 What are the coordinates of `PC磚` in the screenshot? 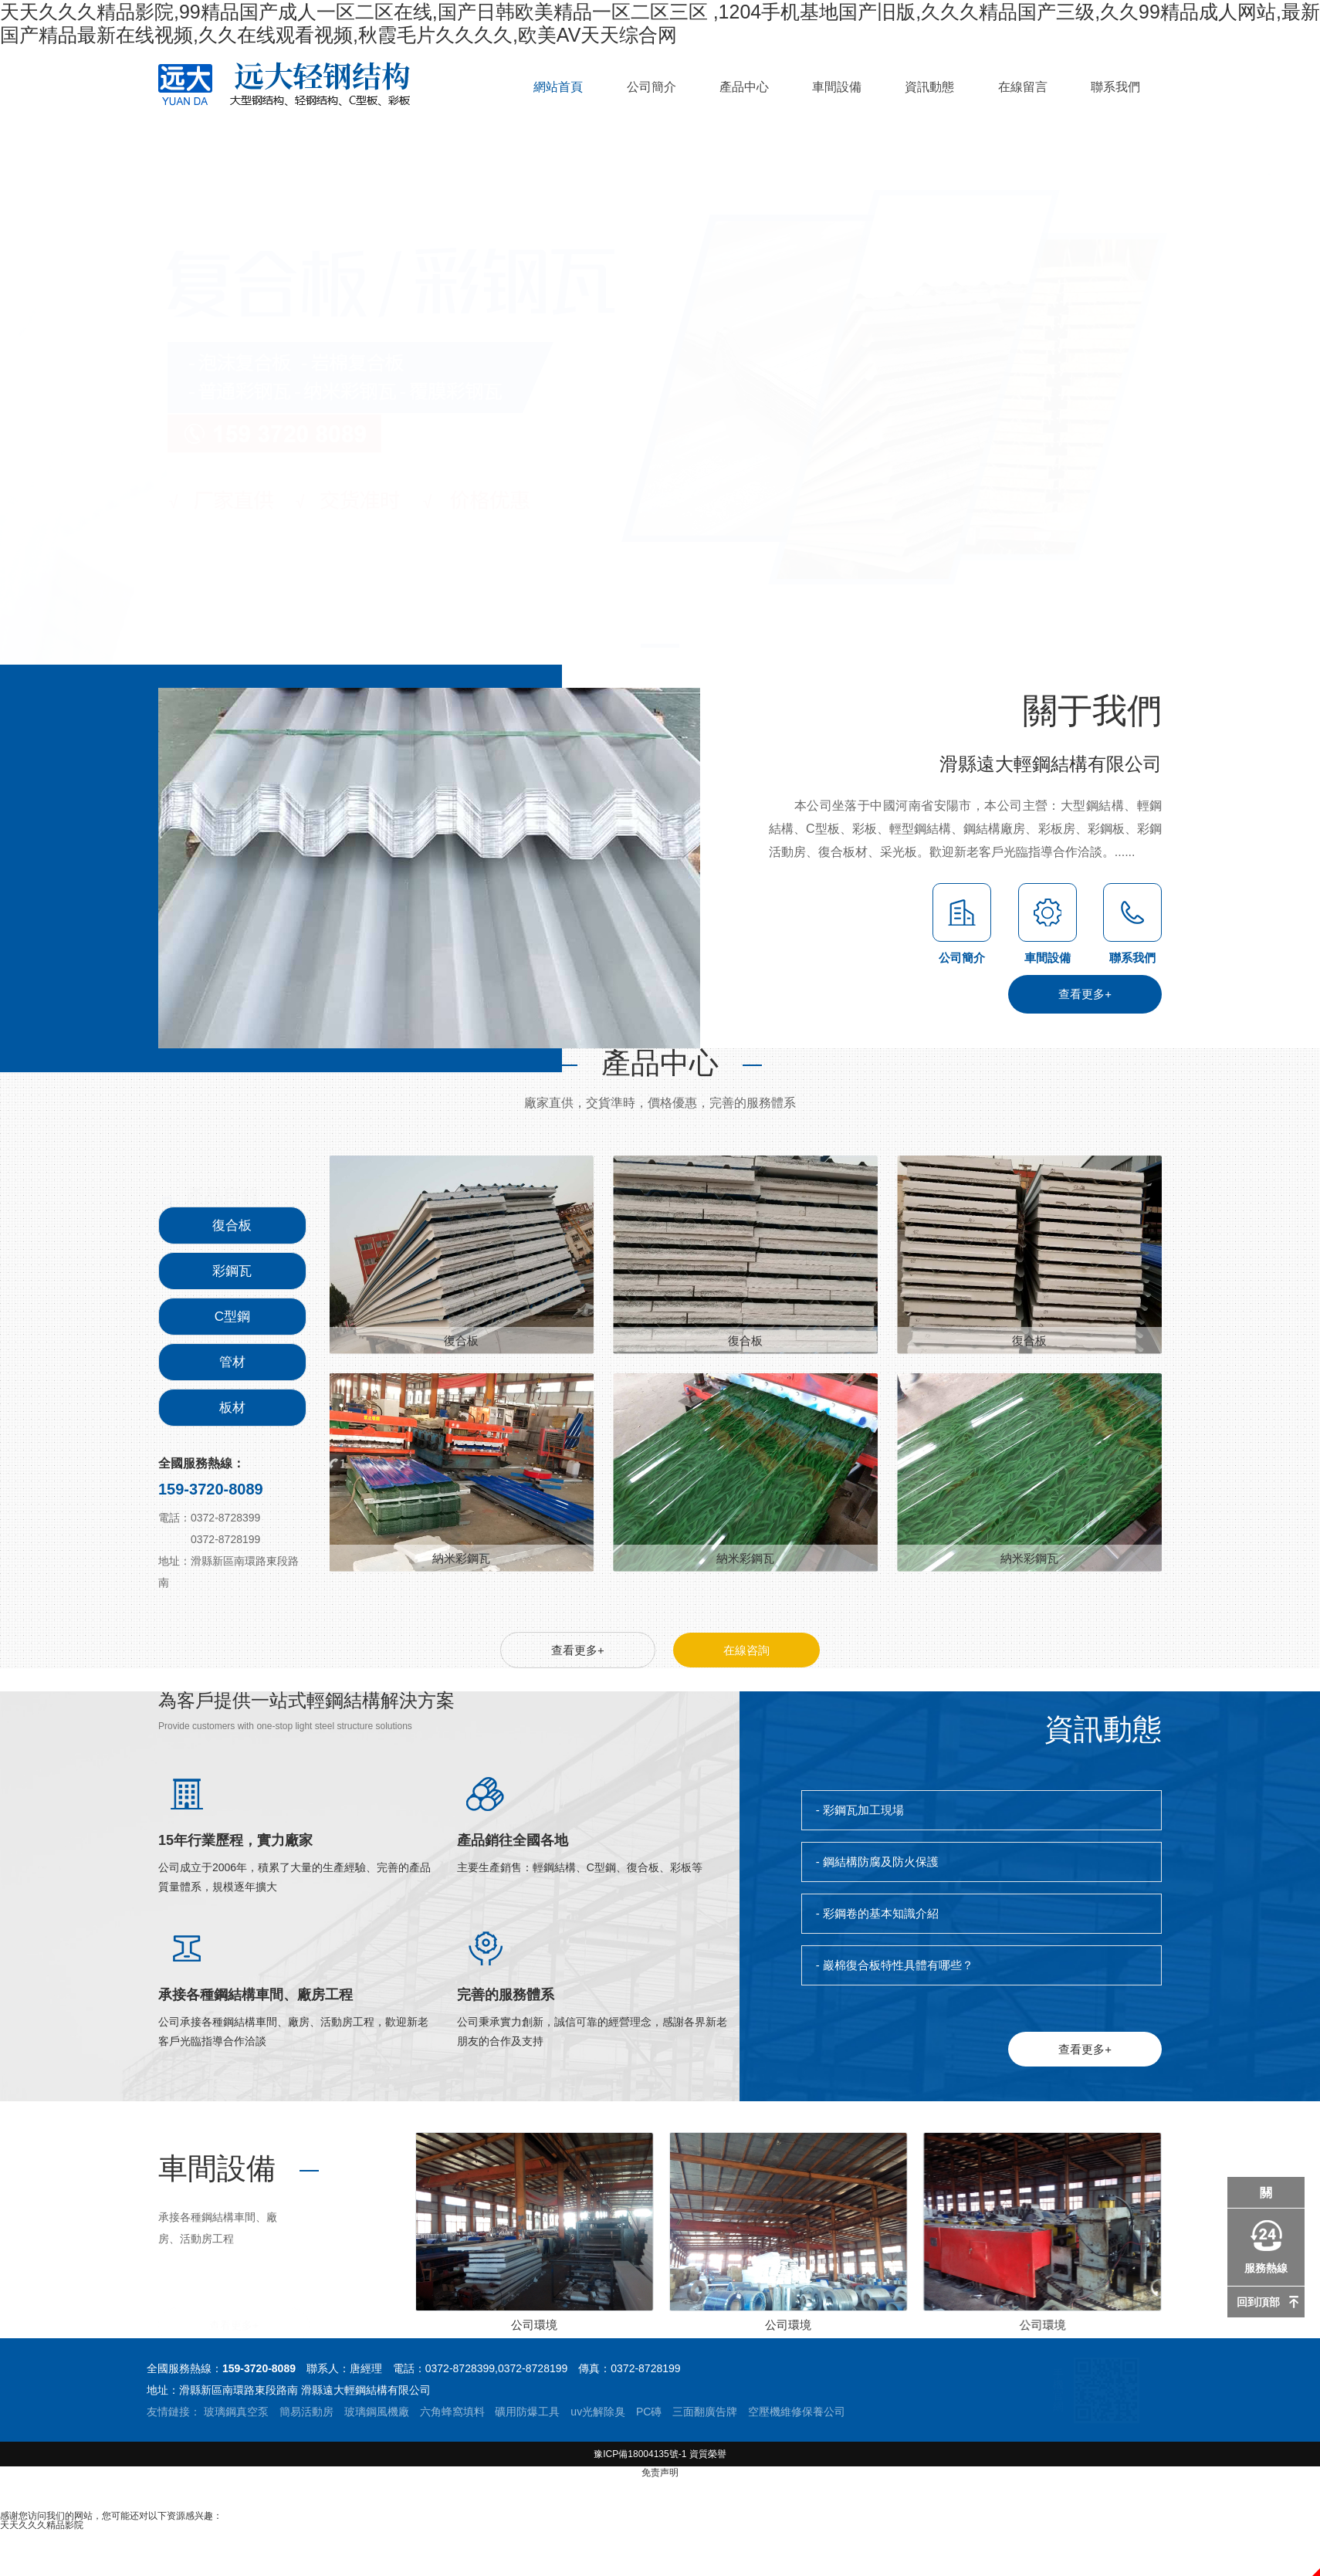 It's located at (649, 2411).